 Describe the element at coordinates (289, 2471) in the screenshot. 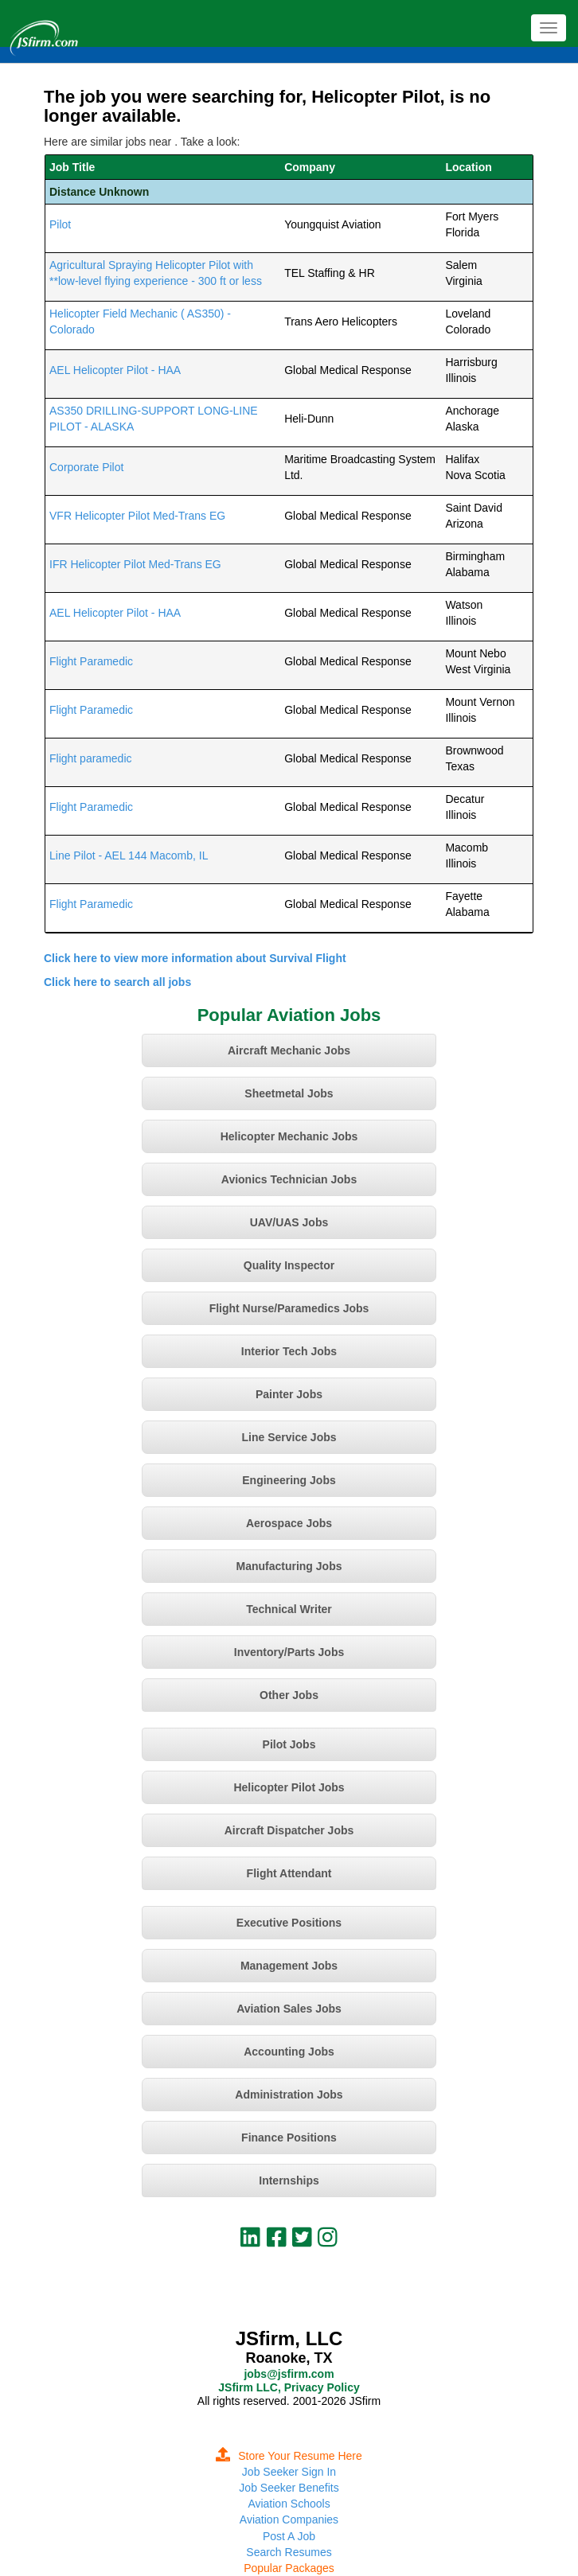

I see `Job Seeker Sign In` at that location.